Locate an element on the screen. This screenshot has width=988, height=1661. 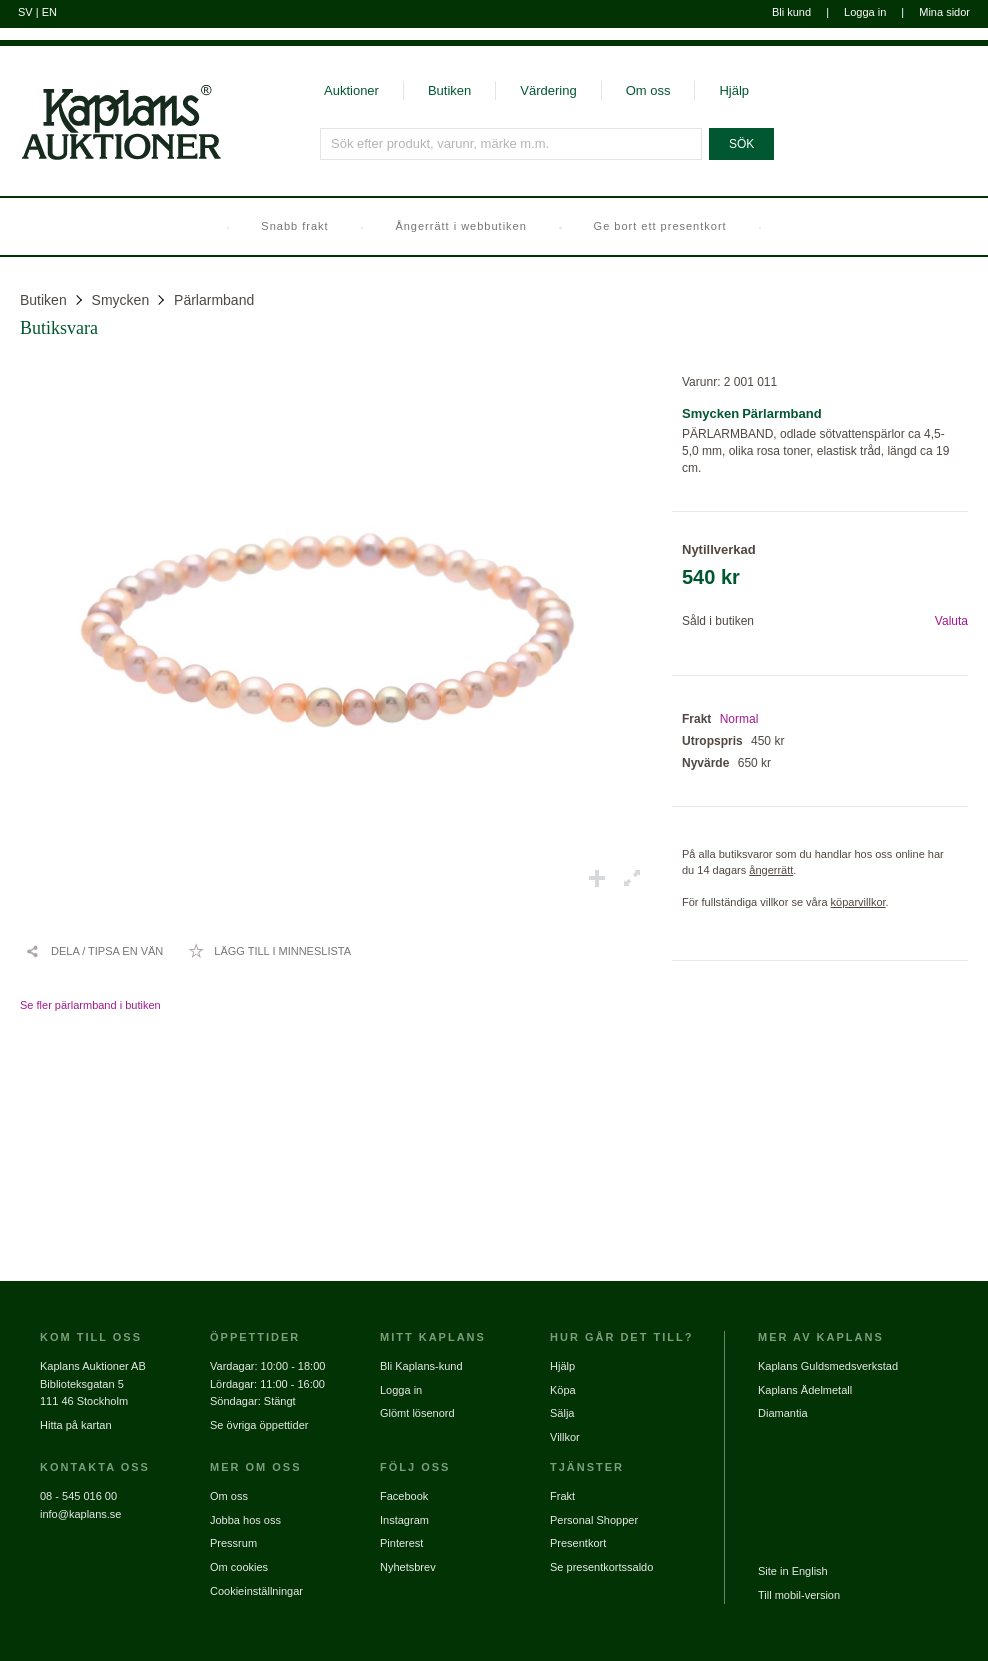
Valuta is located at coordinates (951, 621).